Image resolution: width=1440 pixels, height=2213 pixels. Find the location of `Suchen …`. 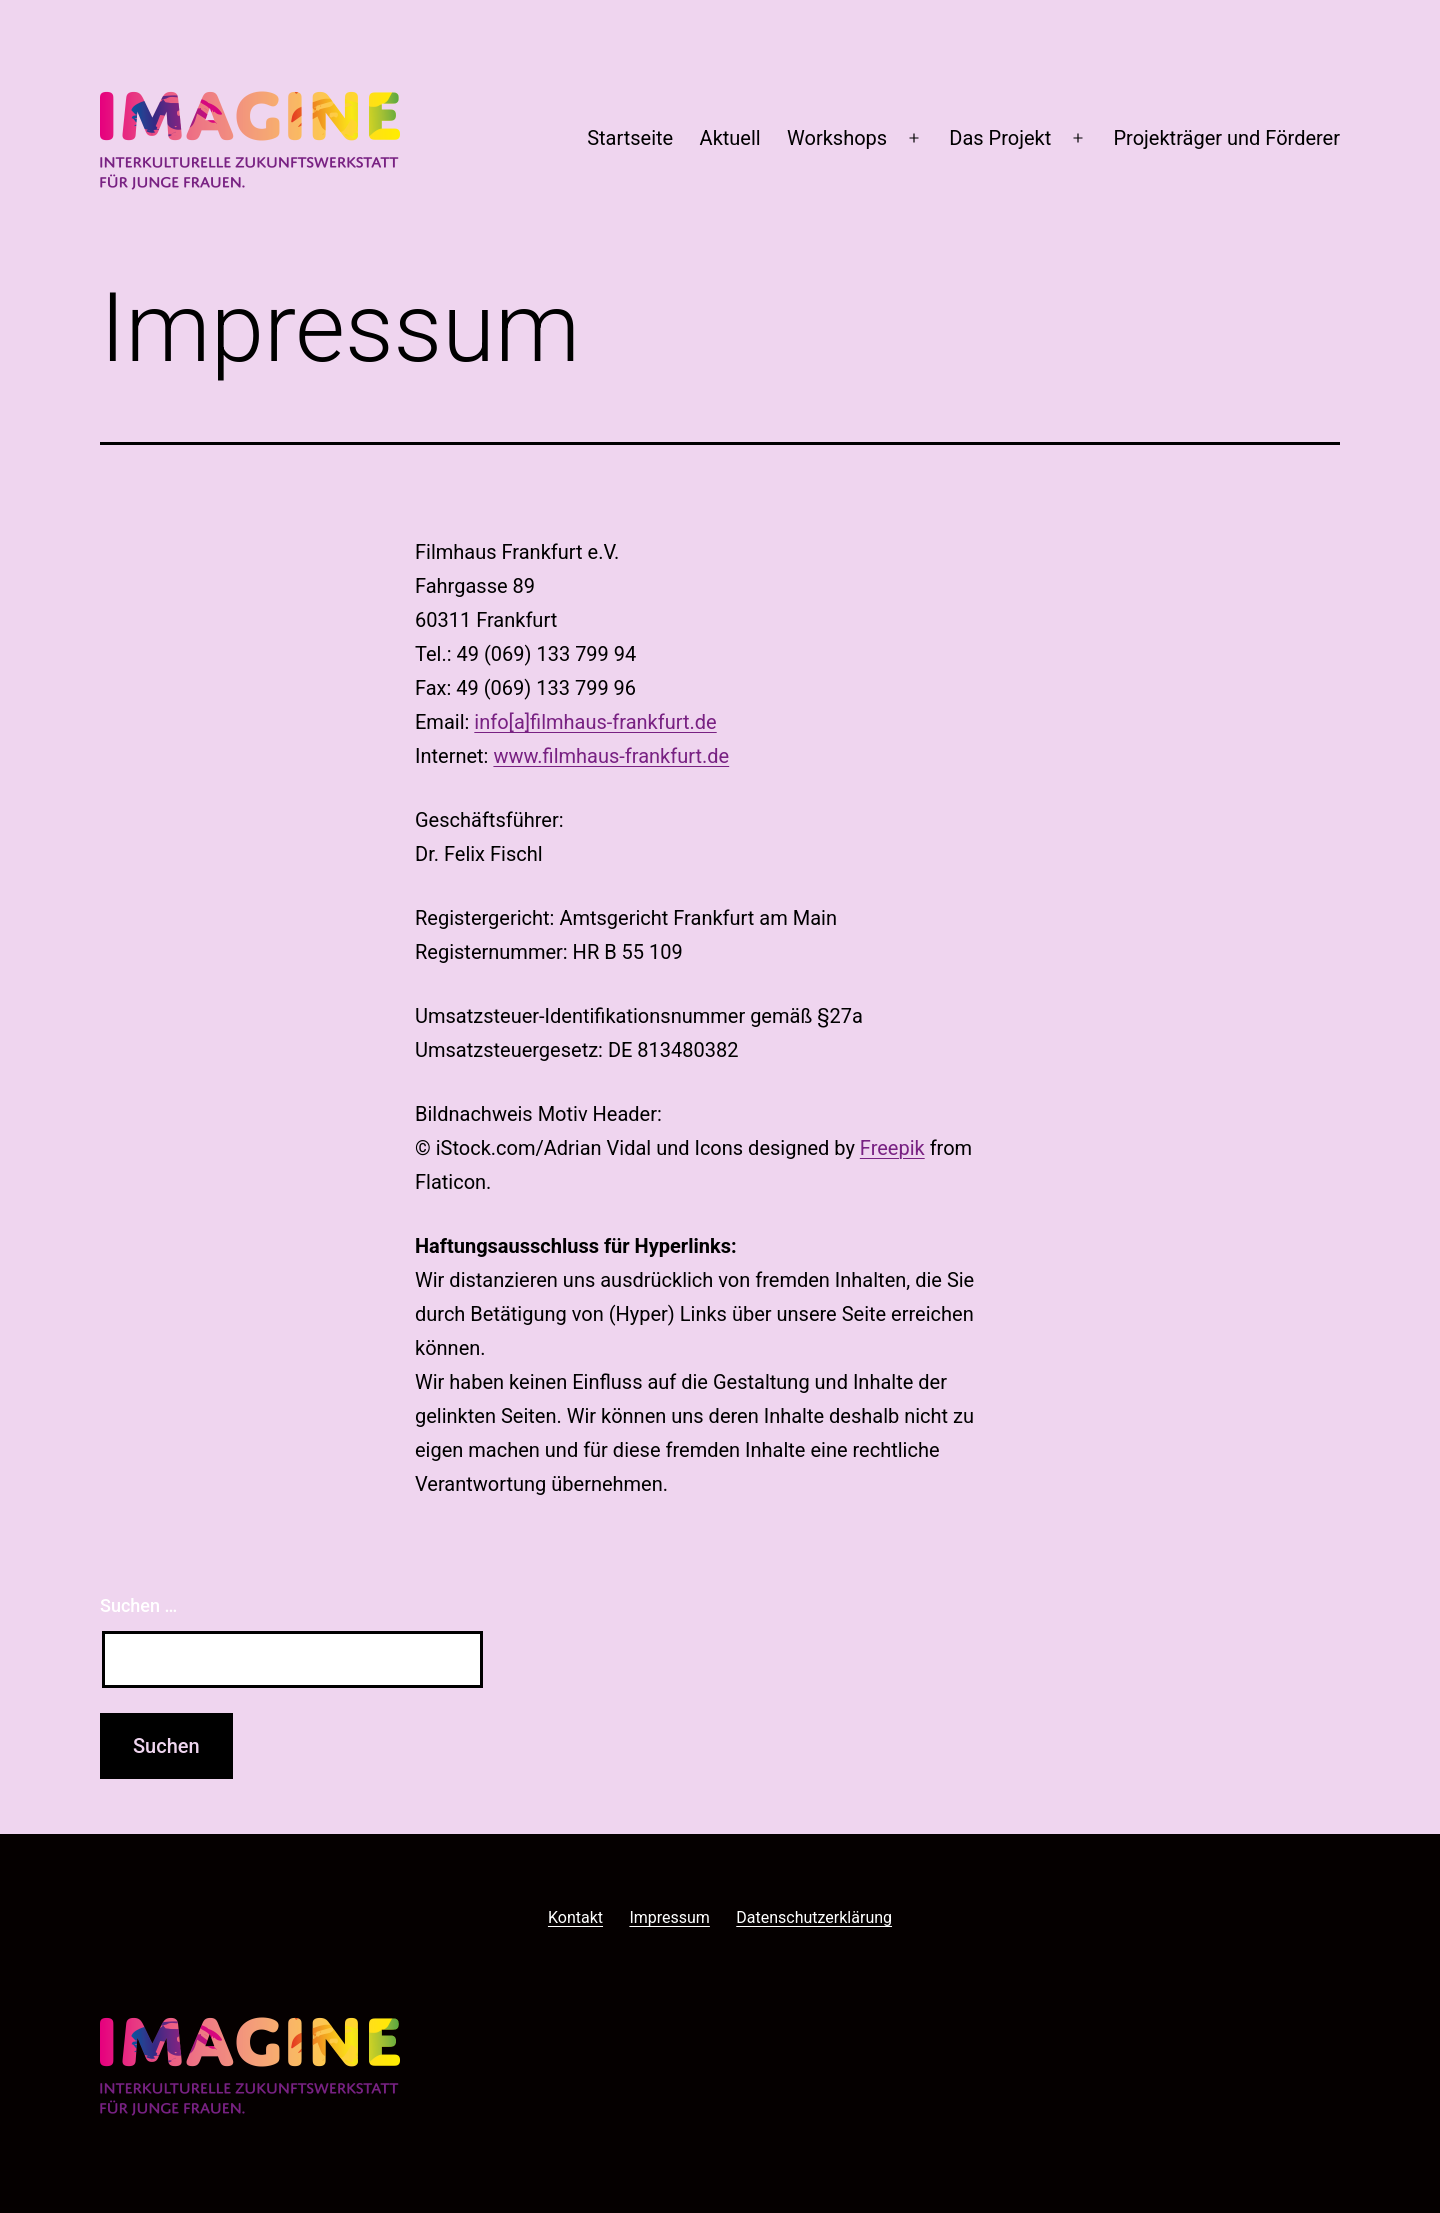

Suchen … is located at coordinates (138, 1605).